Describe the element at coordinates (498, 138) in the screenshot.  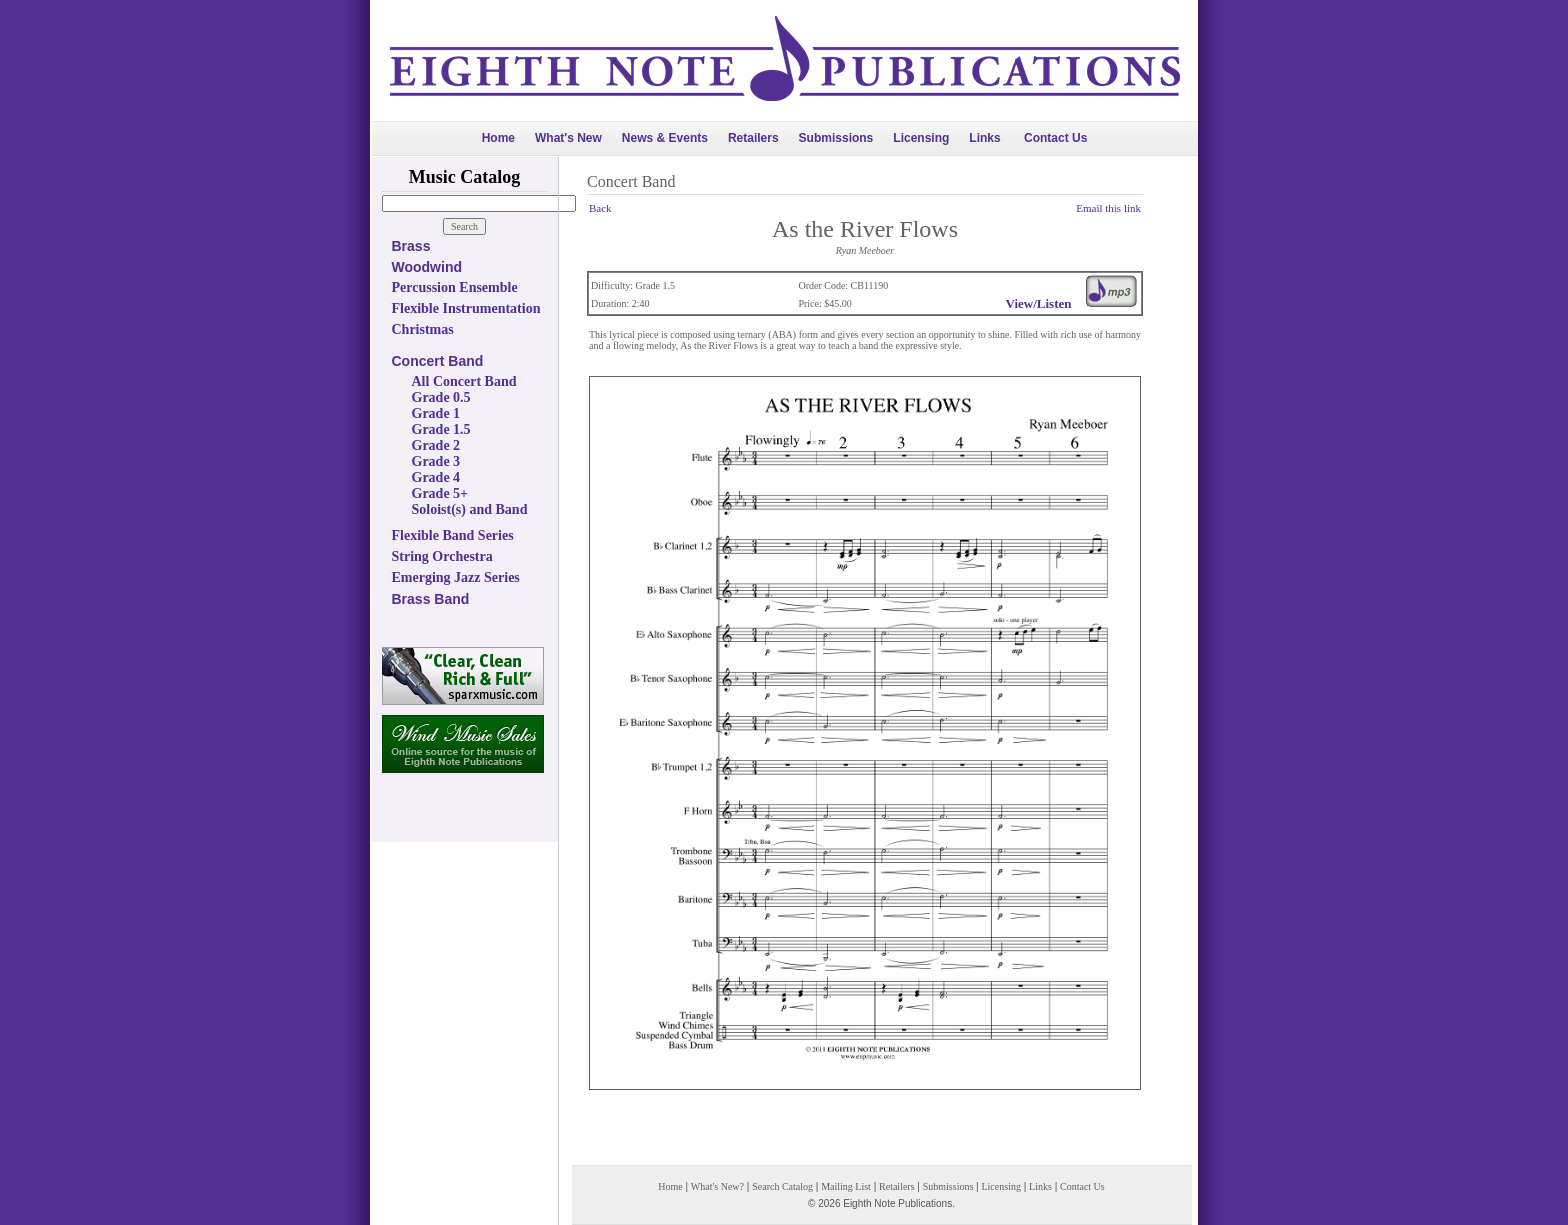
I see `Home` at that location.